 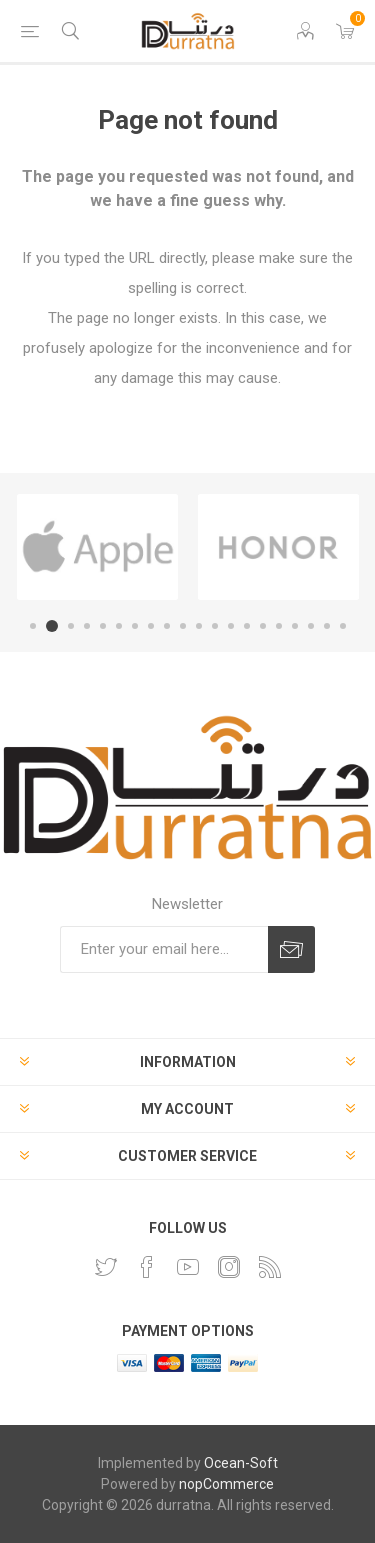 I want to click on 19 [button], so click(x=327, y=626).